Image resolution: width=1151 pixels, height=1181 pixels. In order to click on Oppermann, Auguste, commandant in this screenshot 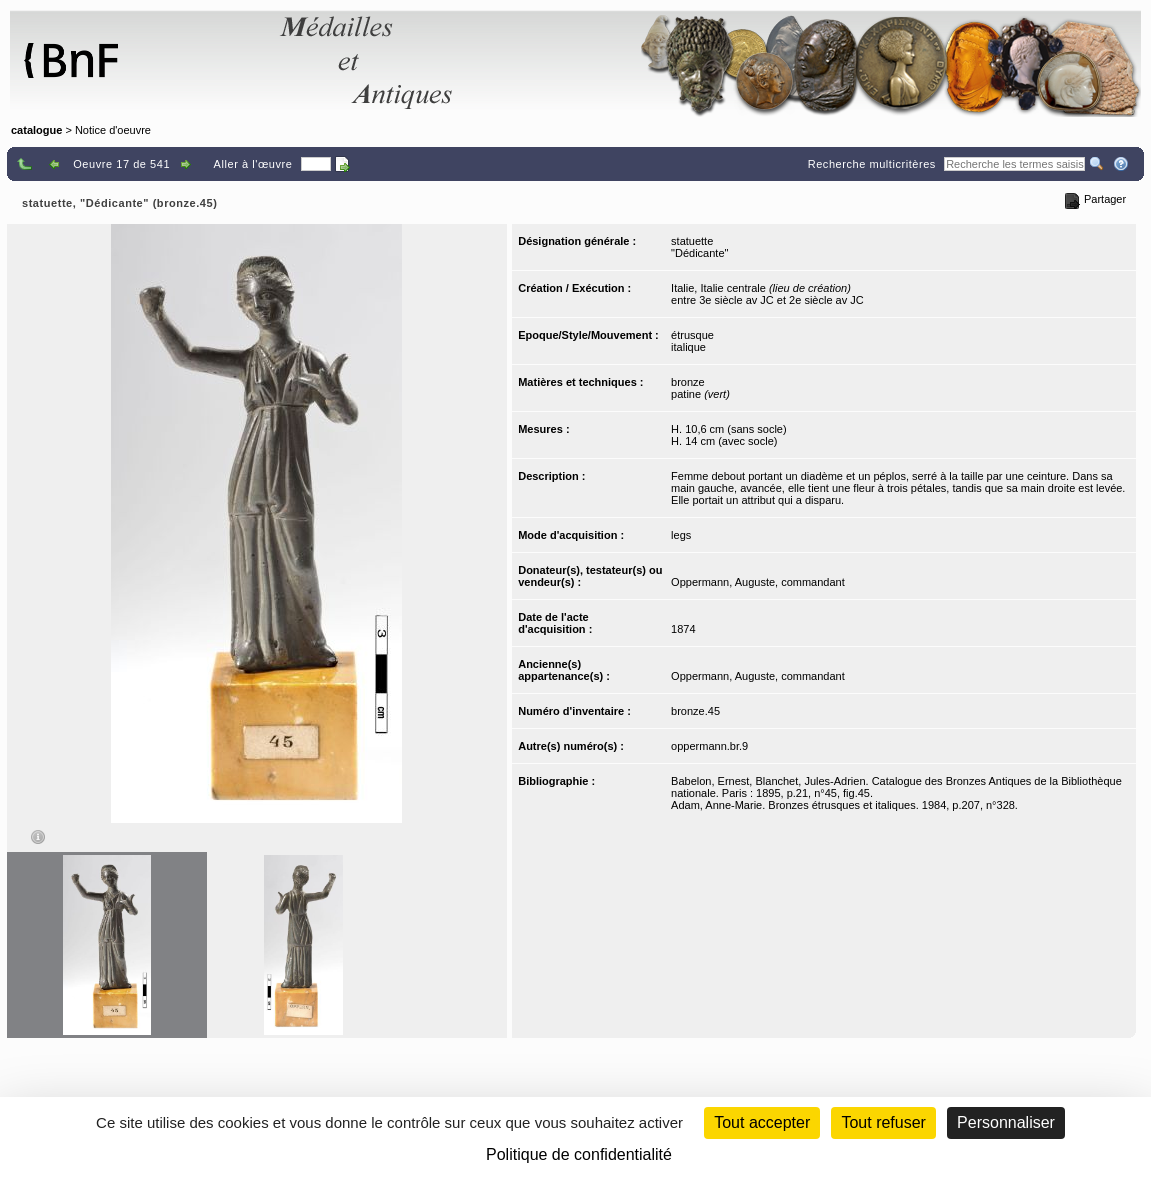, I will do `click(758, 582)`.